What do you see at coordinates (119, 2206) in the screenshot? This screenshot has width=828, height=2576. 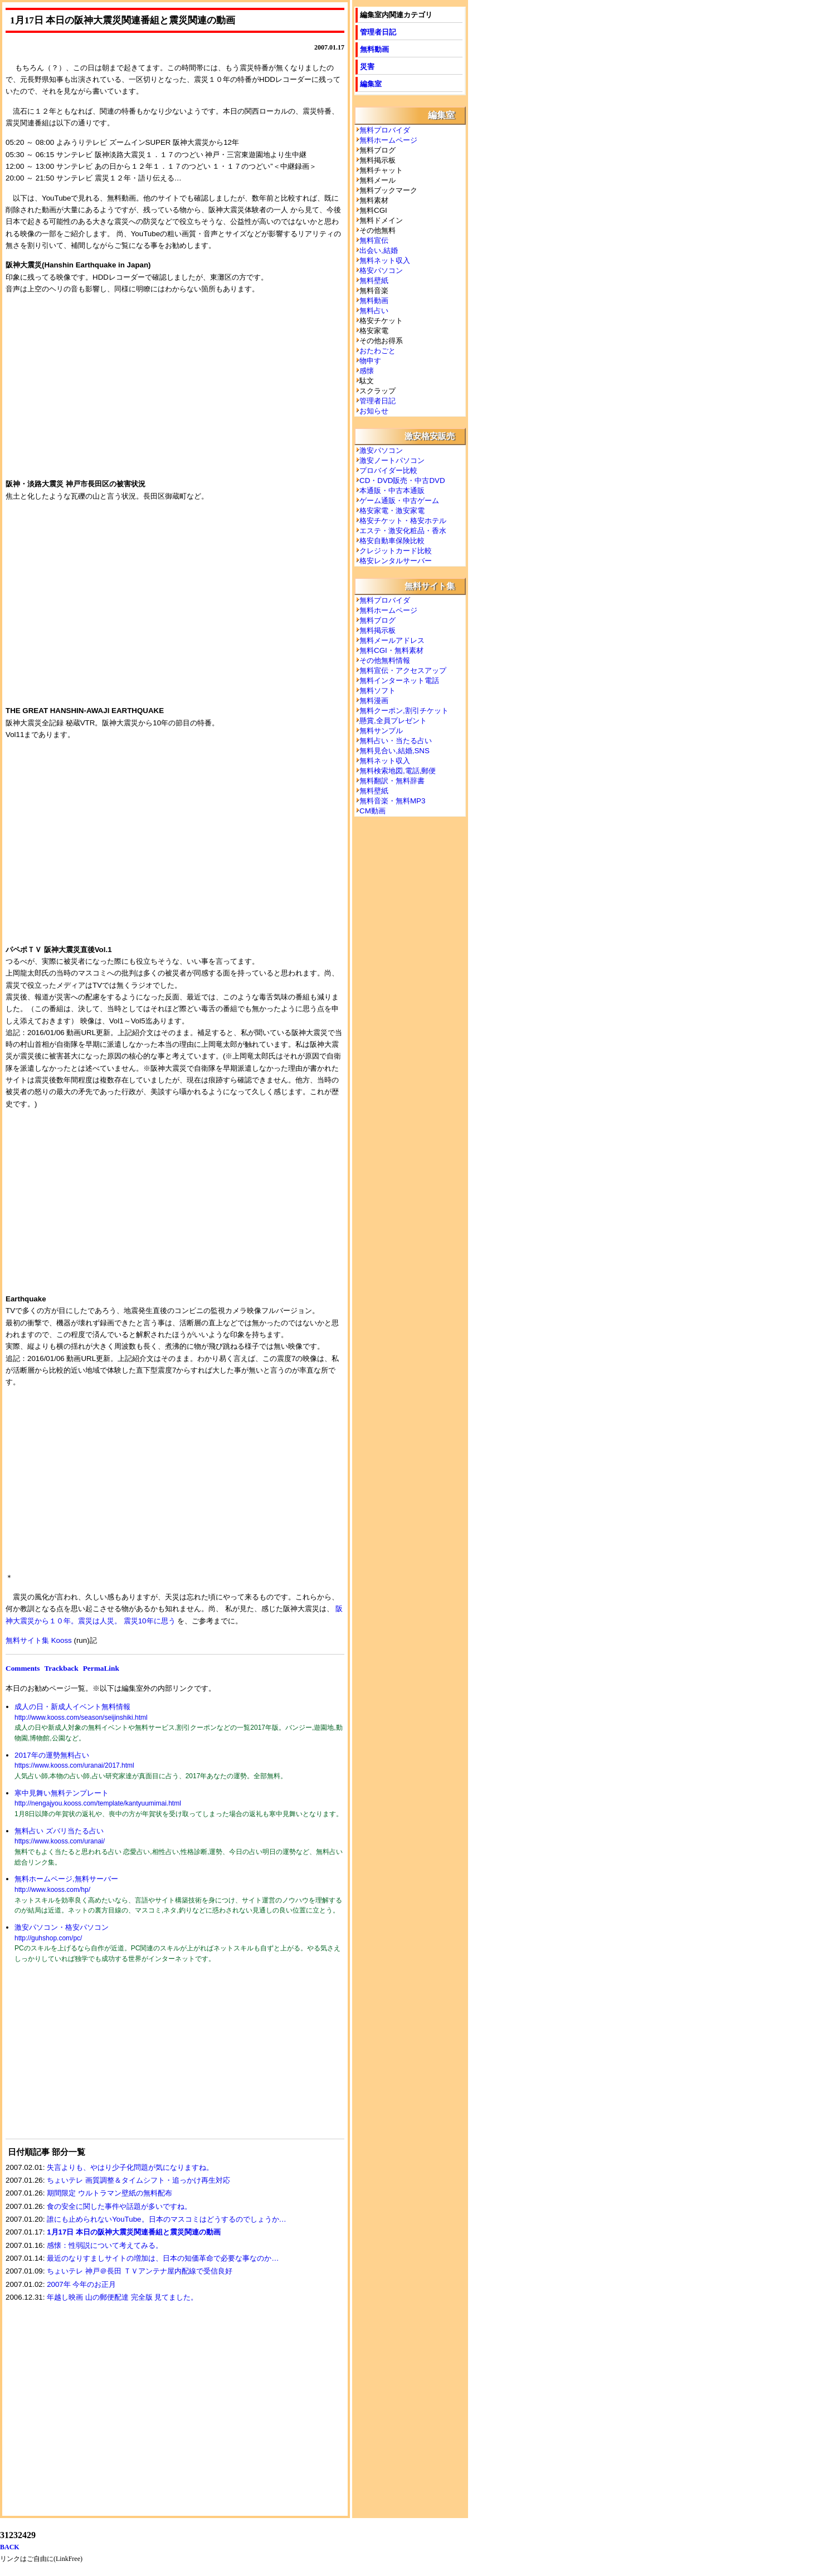 I see `食の安全に関した事件や話題が多いですね。` at bounding box center [119, 2206].